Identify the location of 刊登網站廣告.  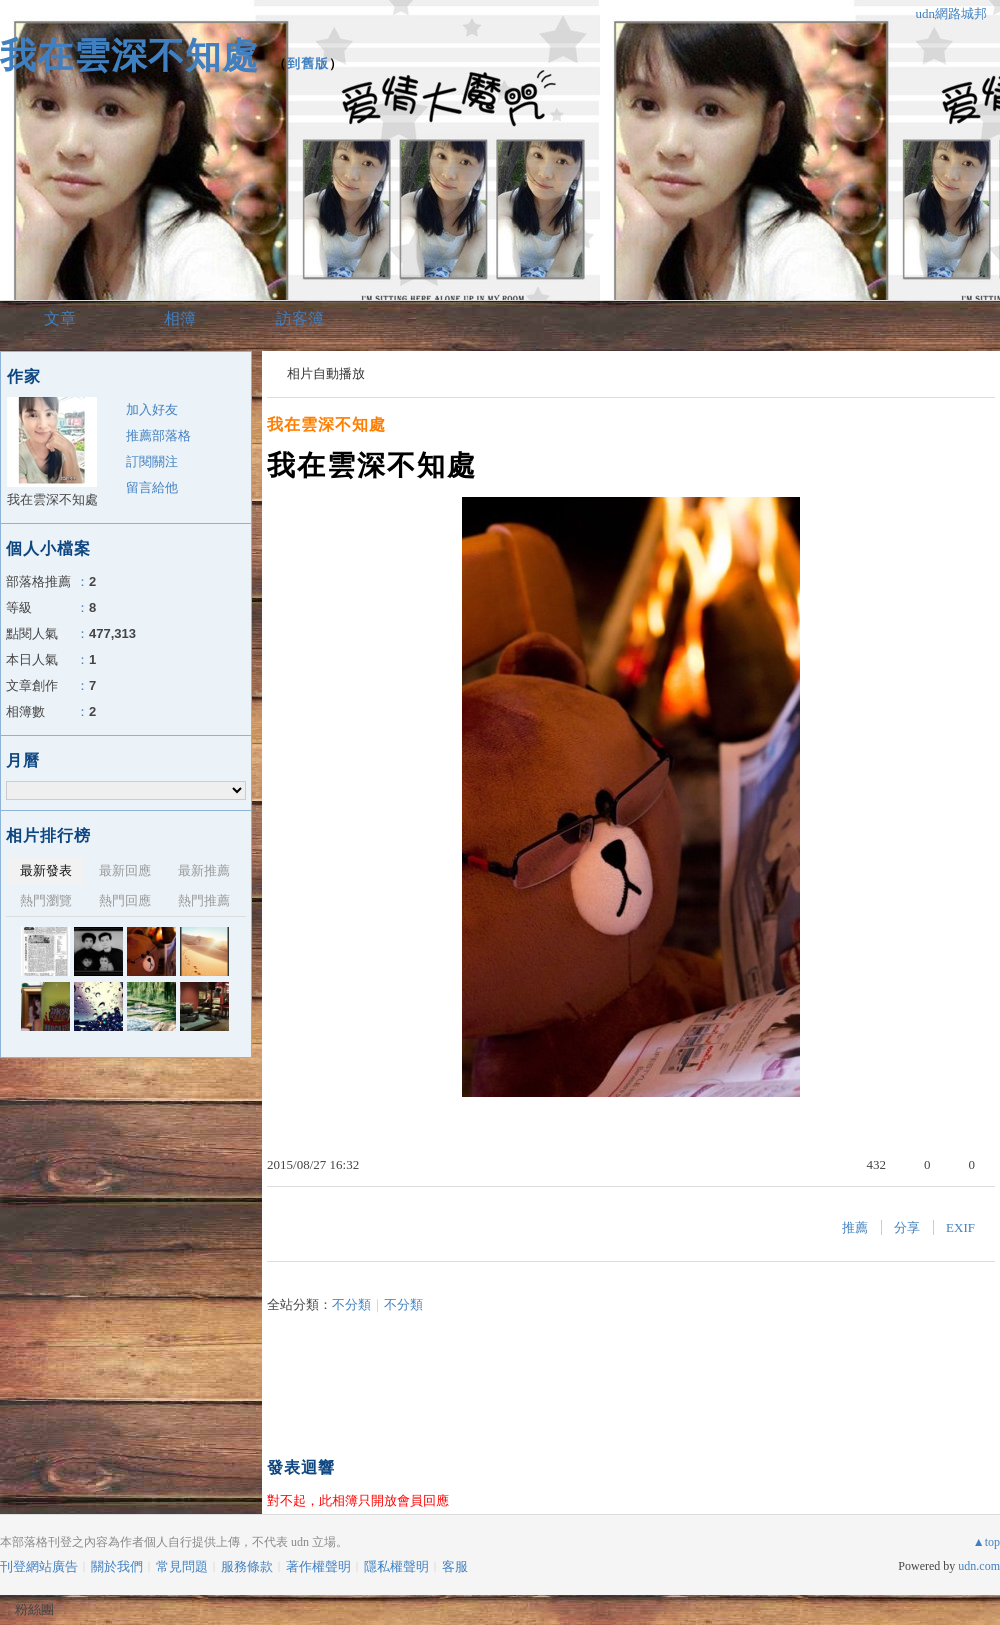
(39, 1566).